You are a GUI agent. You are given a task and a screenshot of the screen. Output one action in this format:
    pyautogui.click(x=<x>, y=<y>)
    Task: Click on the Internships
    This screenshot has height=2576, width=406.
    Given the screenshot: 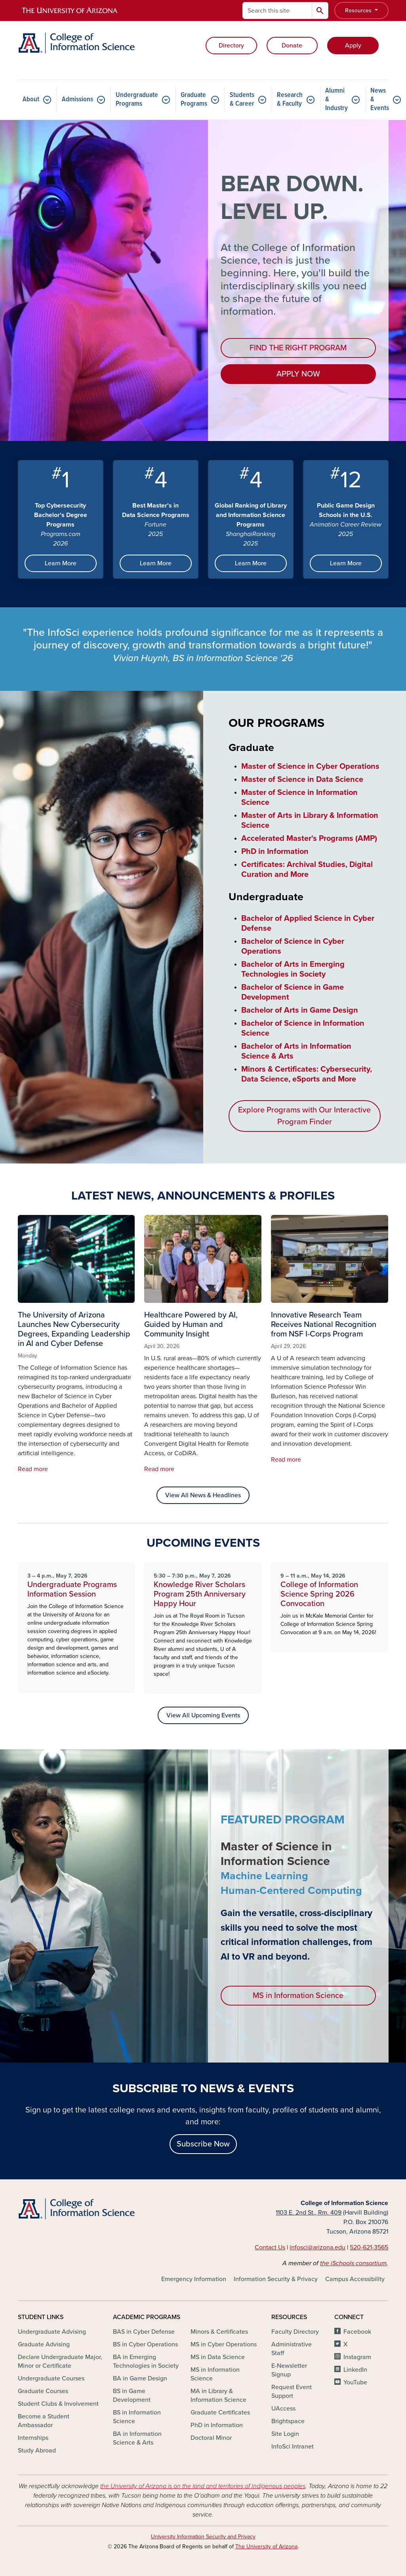 What is the action you would take?
    pyautogui.click(x=33, y=2438)
    